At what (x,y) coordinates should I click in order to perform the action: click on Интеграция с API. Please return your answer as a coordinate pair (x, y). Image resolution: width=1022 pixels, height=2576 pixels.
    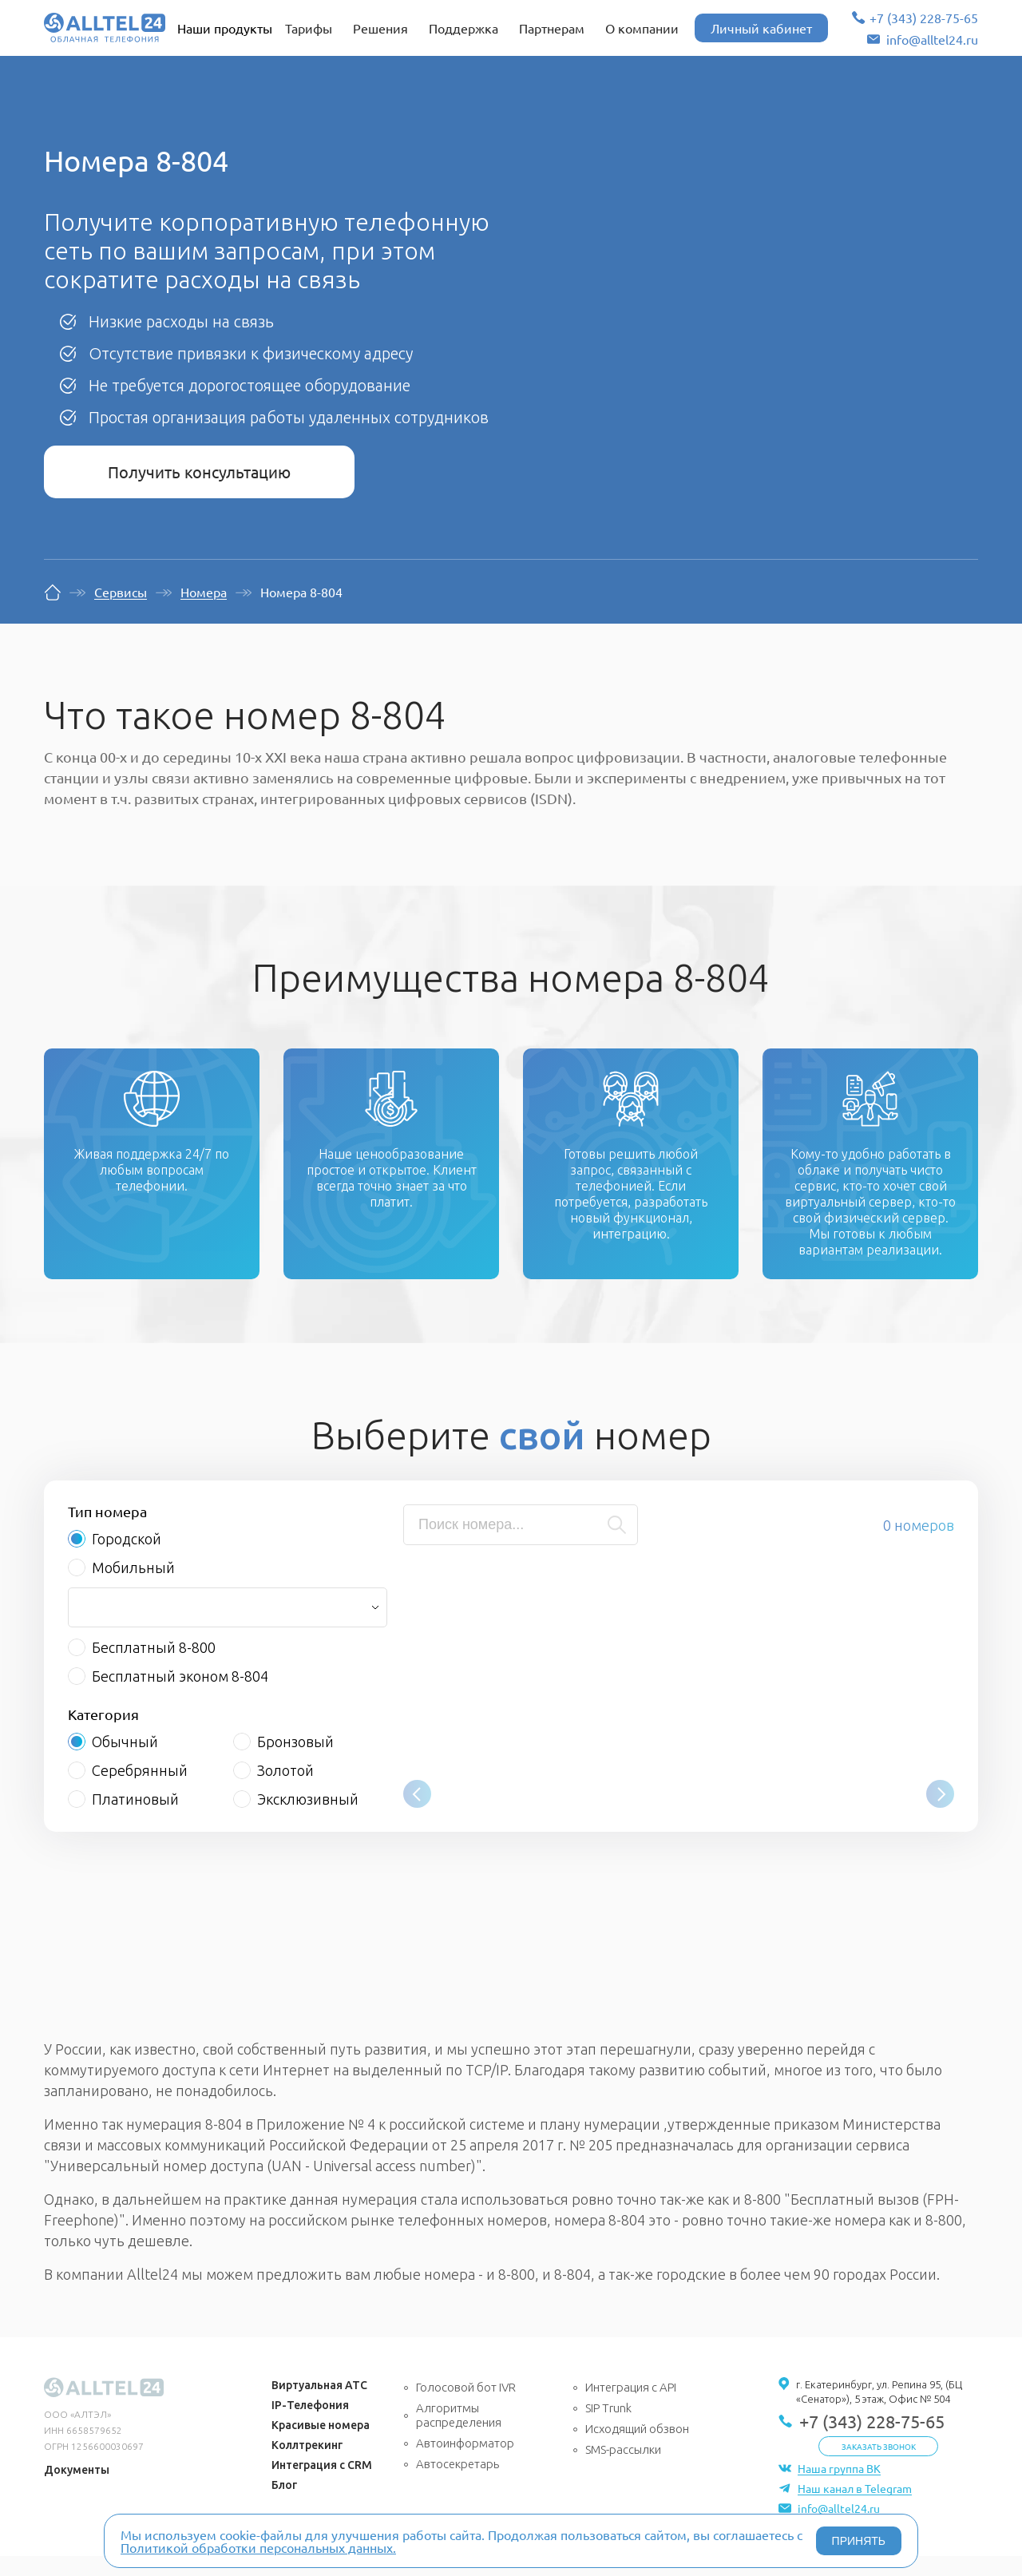
    Looking at the image, I should click on (630, 2407).